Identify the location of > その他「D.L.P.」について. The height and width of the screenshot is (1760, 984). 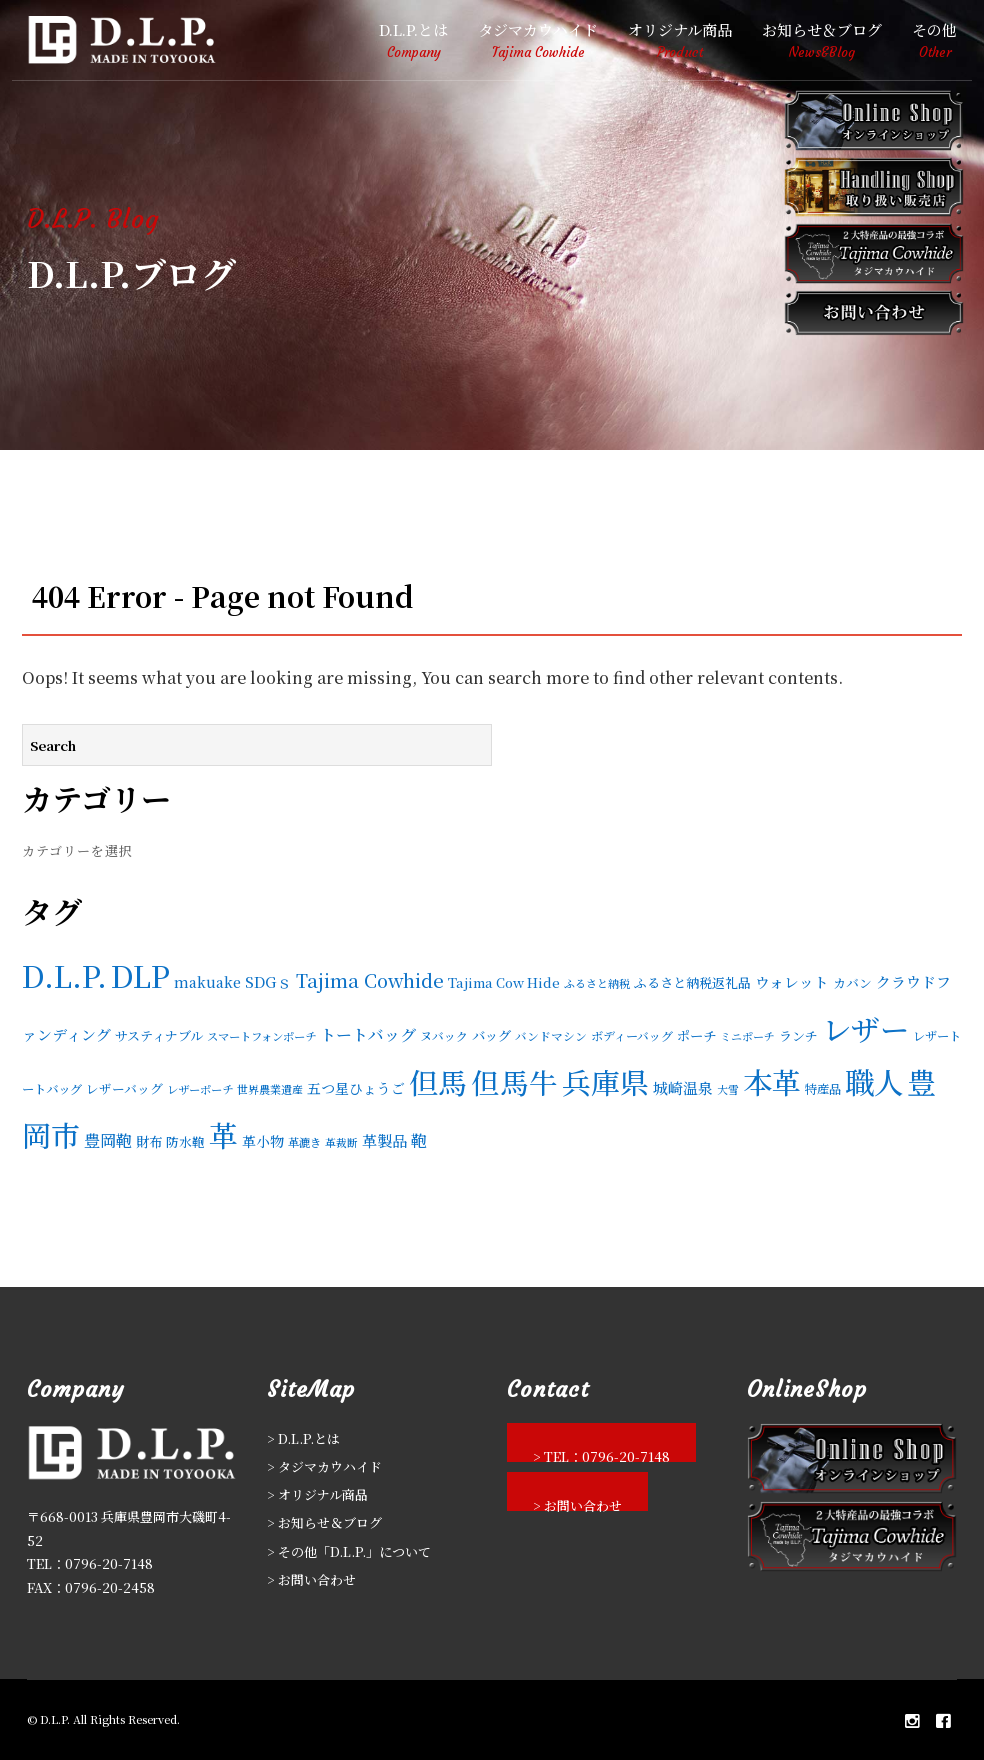
(349, 1551).